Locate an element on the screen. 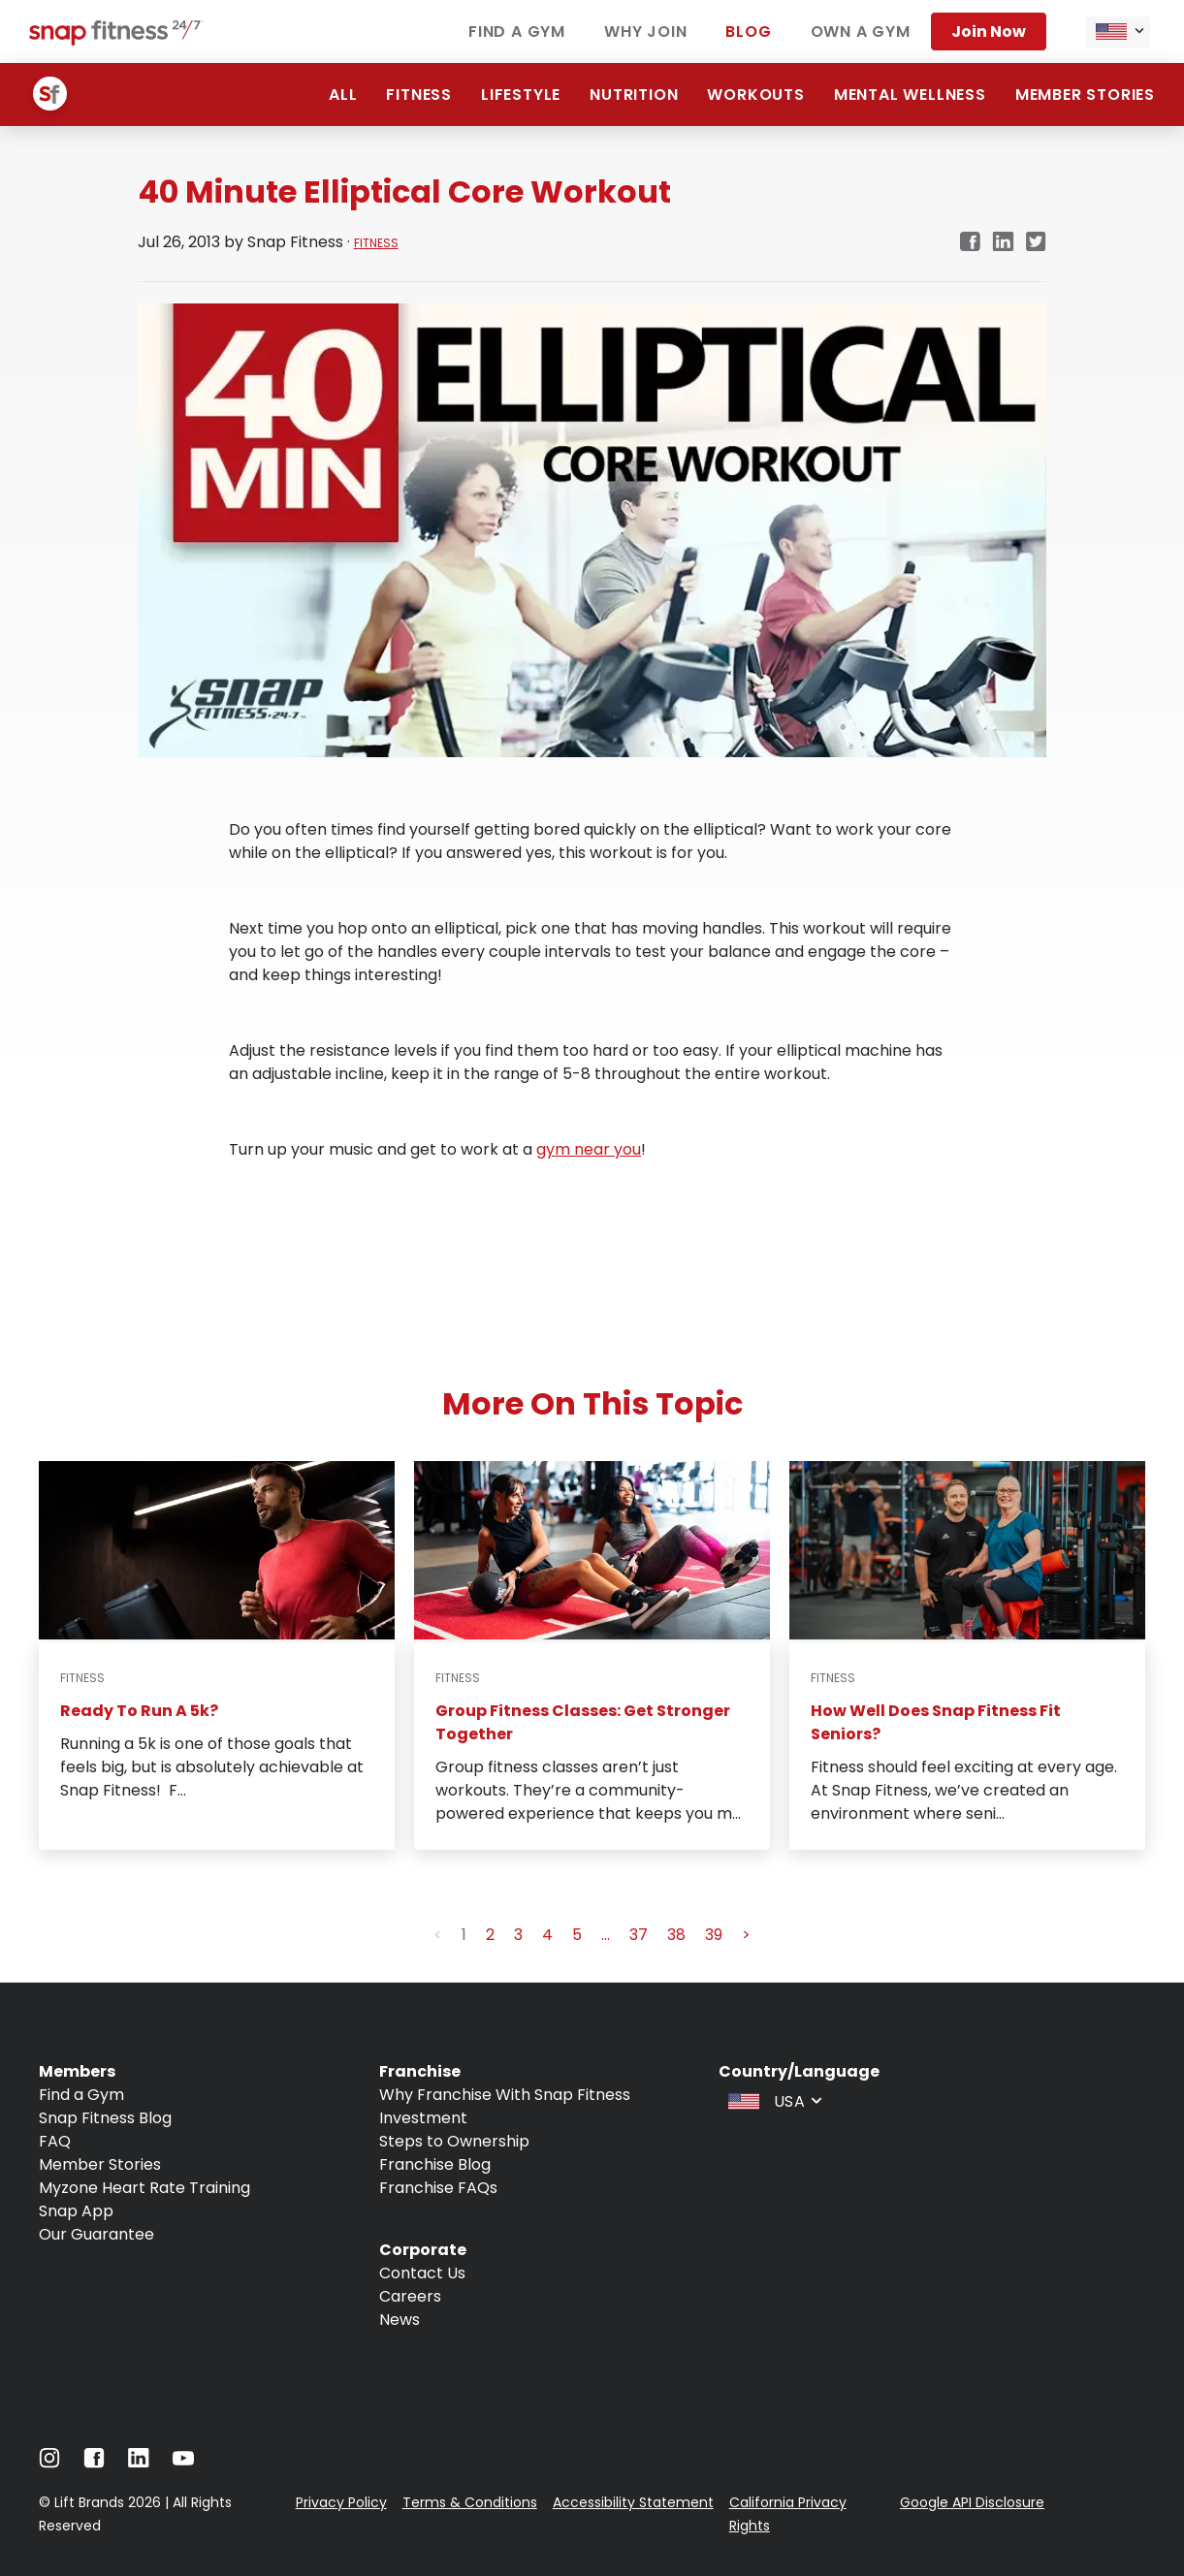  [Navigate to Youtube] is located at coordinates (183, 2463).